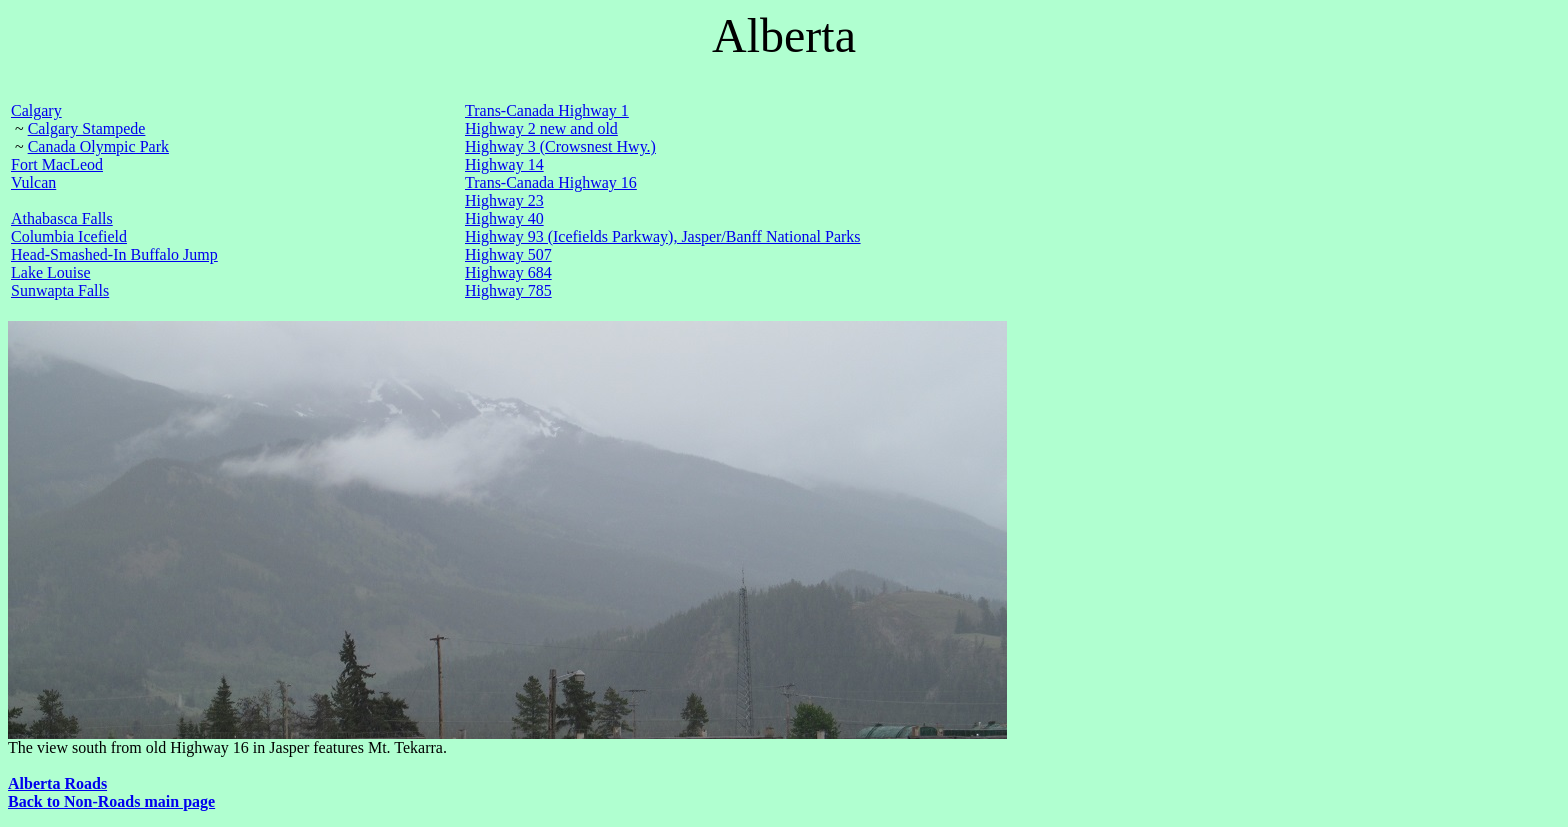  I want to click on Head-Smashed-In Buffalo Jump, so click(114, 254).